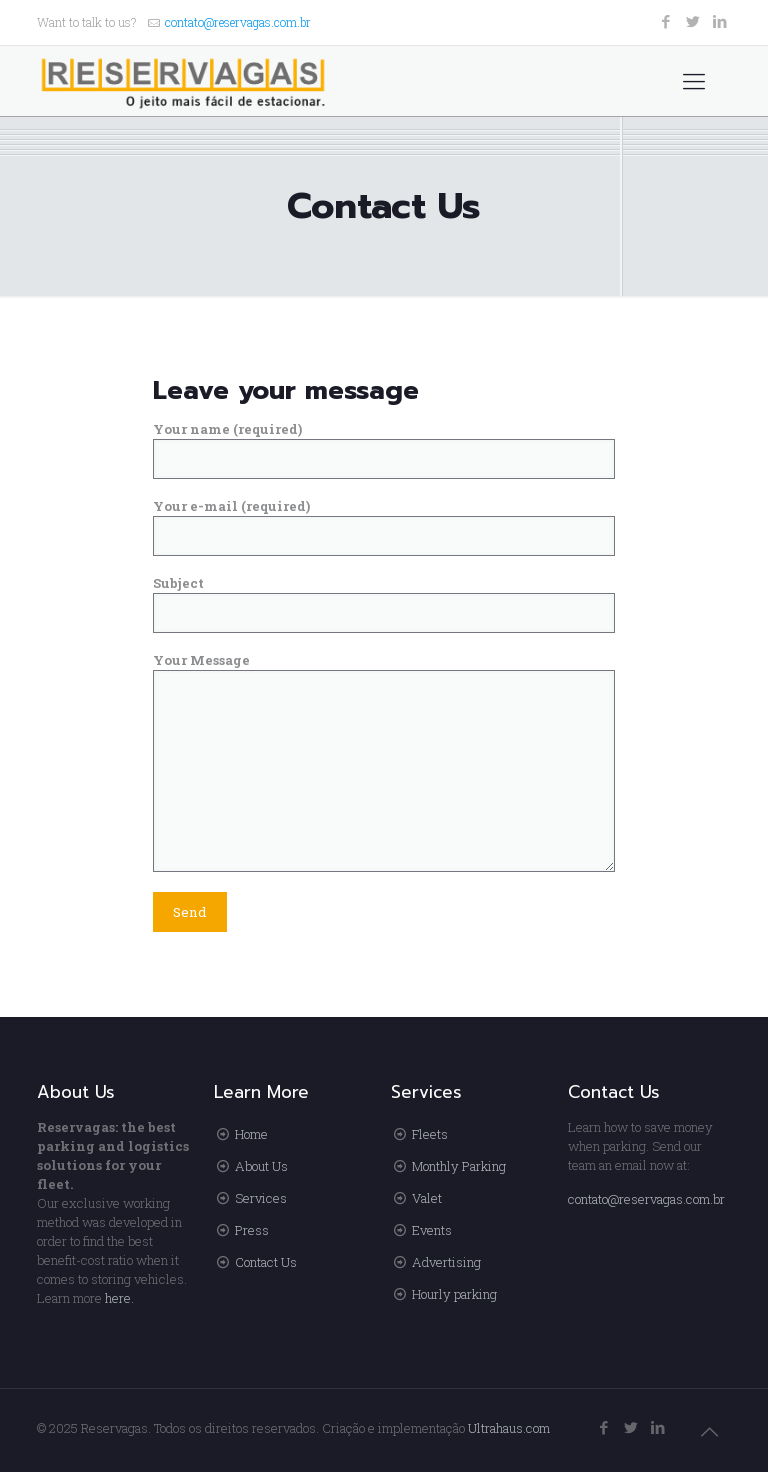 The height and width of the screenshot is (1472, 768). What do you see at coordinates (384, 761) in the screenshot?
I see `Your Message` at bounding box center [384, 761].